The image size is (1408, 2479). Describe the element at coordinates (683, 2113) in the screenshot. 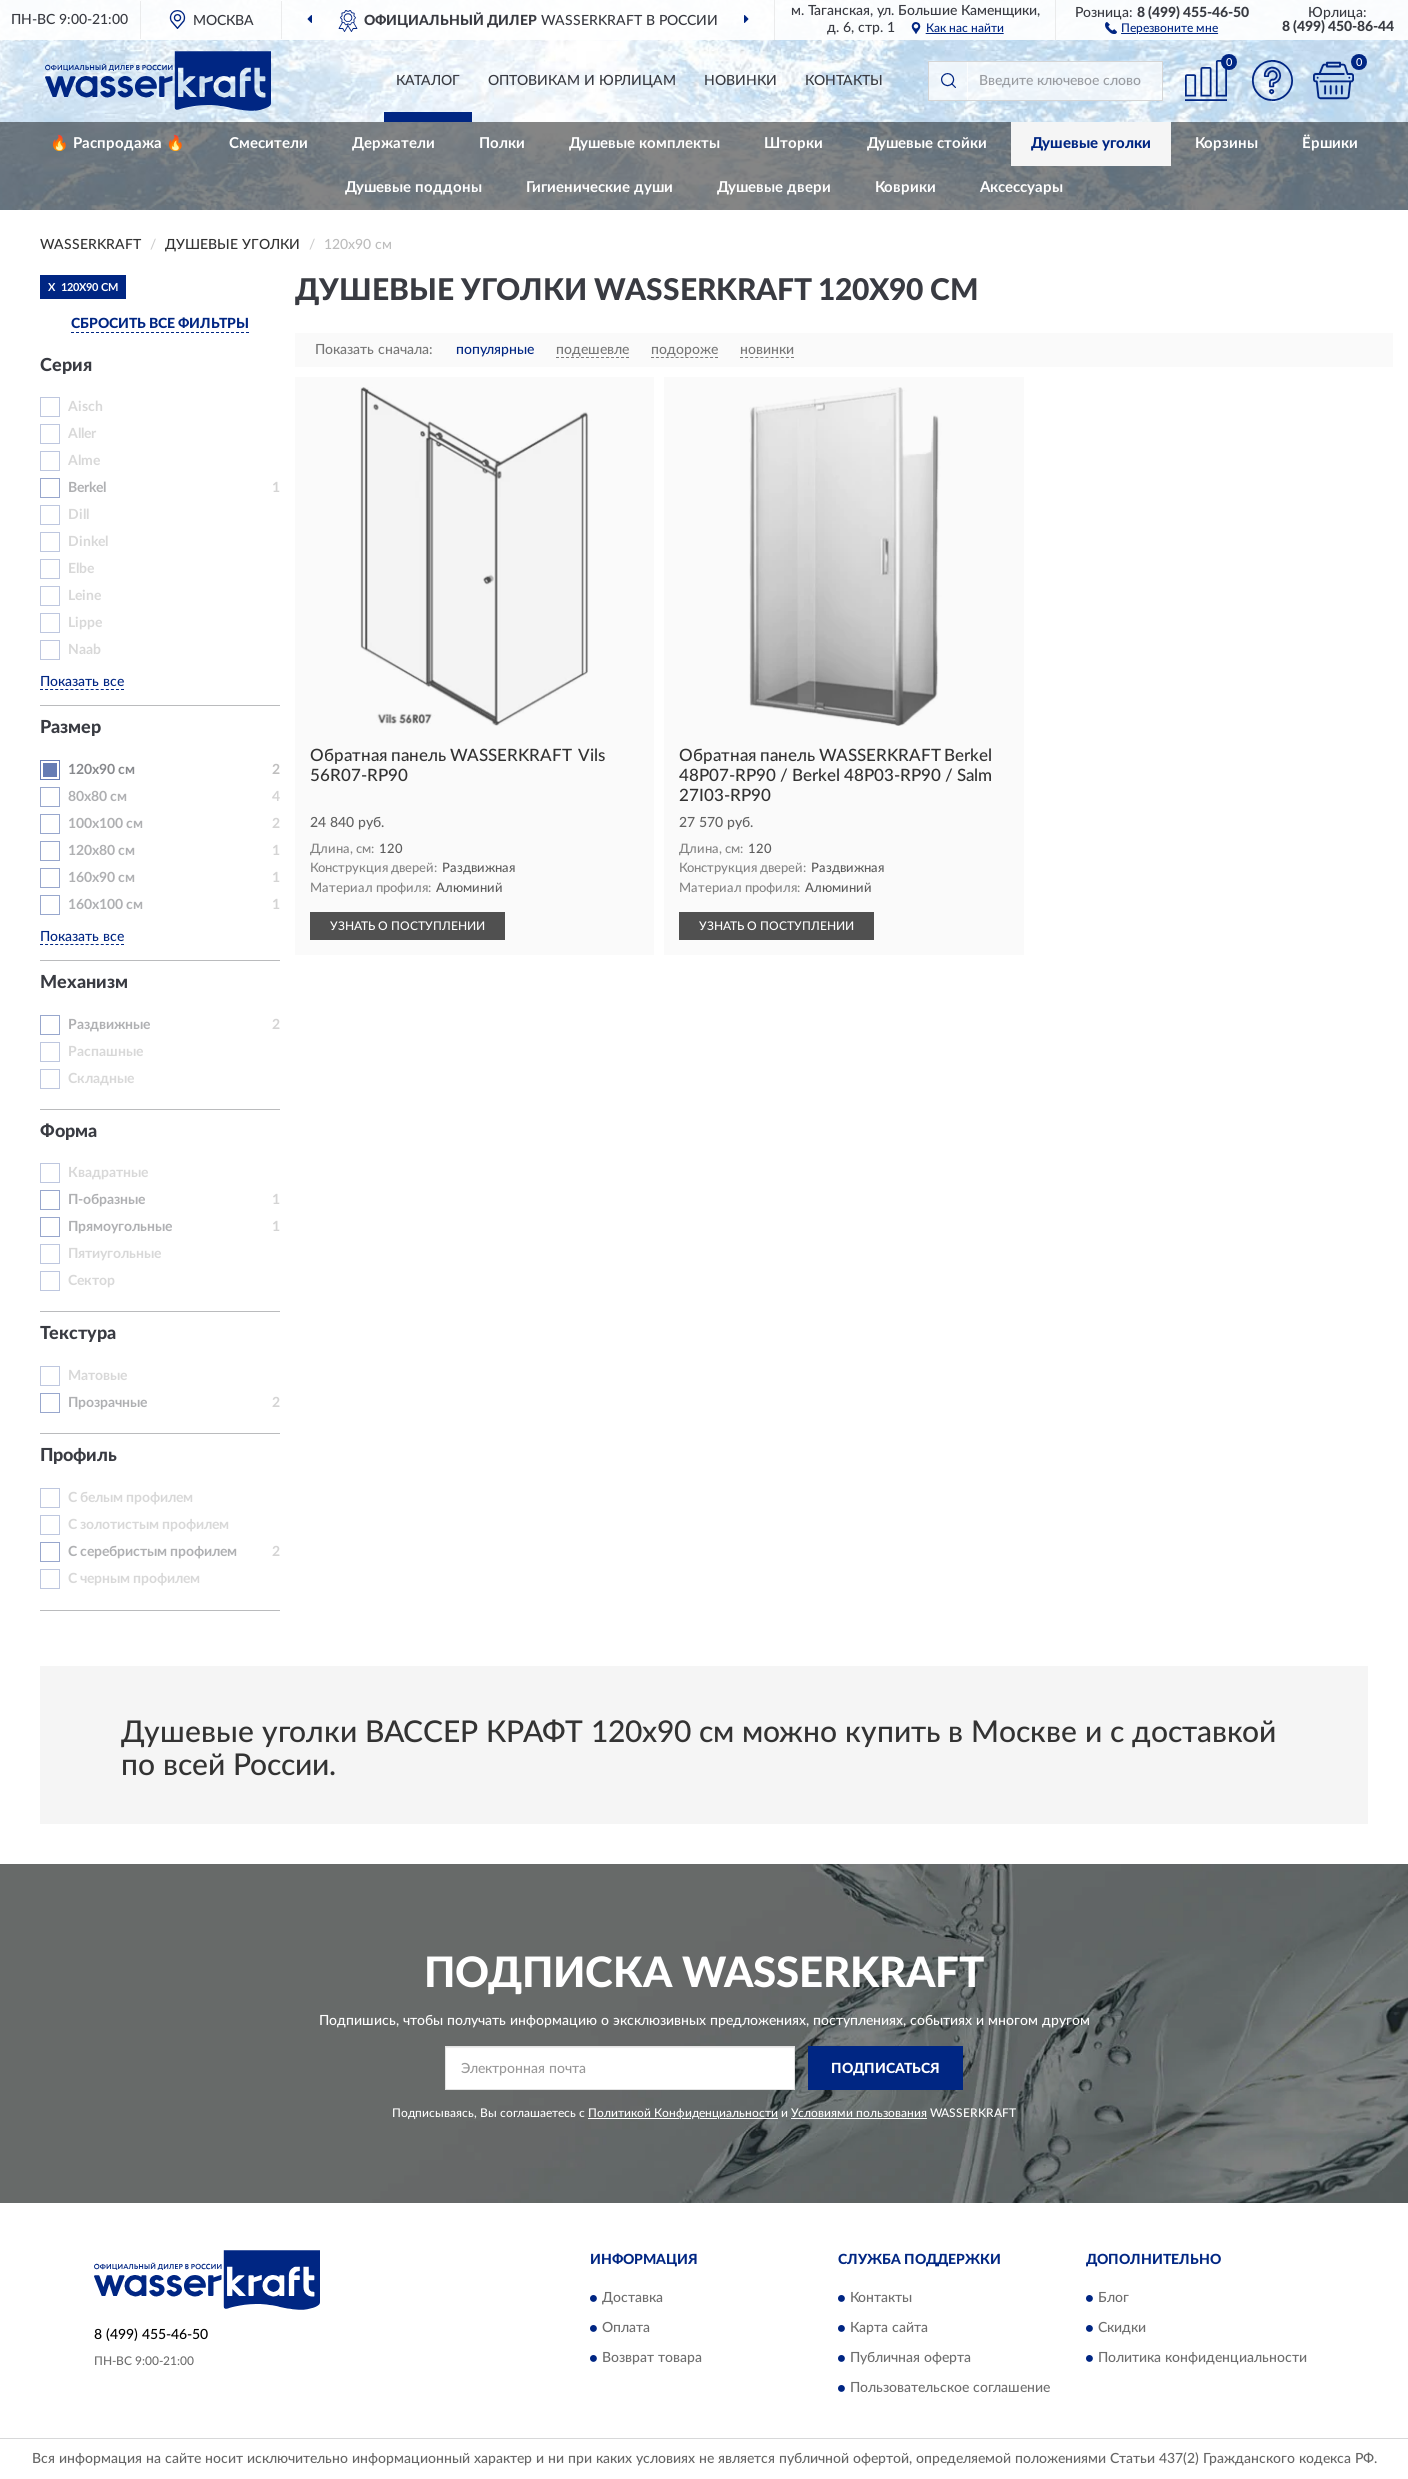

I see `Политикой Конфиденциальности` at that location.